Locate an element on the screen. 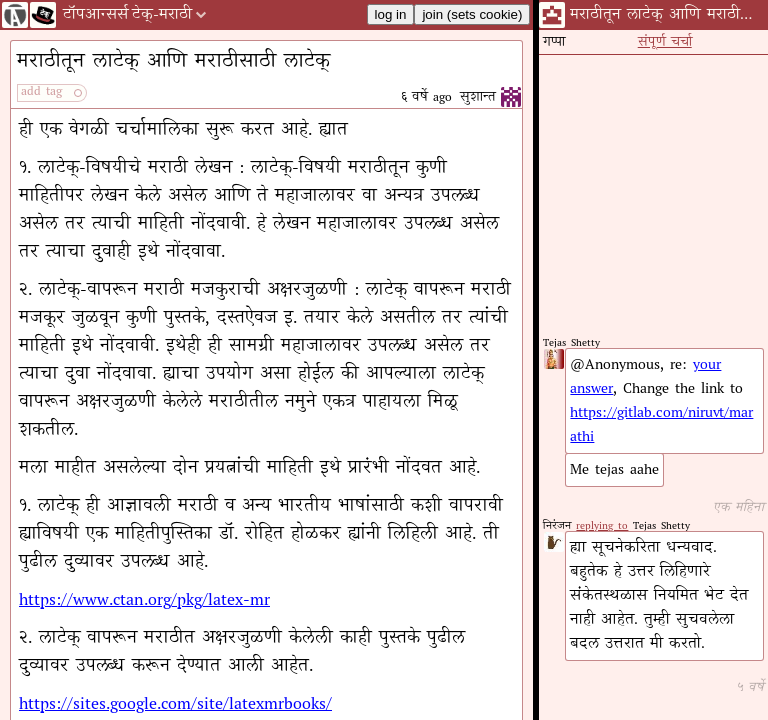  मराठीतून लाटेक् आणि मराठीसाठी लाटेक् is located at coordinates (173, 62).